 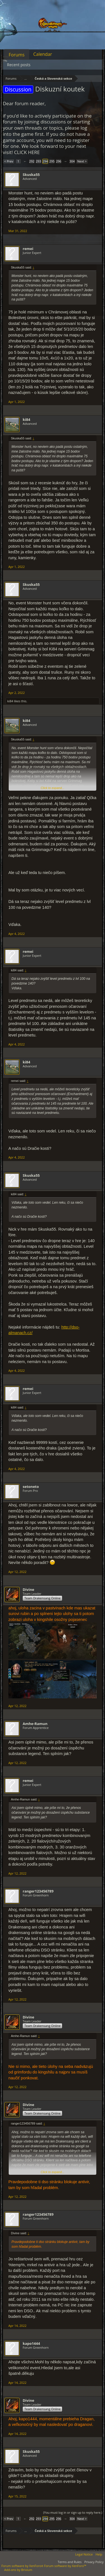 What do you see at coordinates (31, 161) in the screenshot?
I see `292` at bounding box center [31, 161].